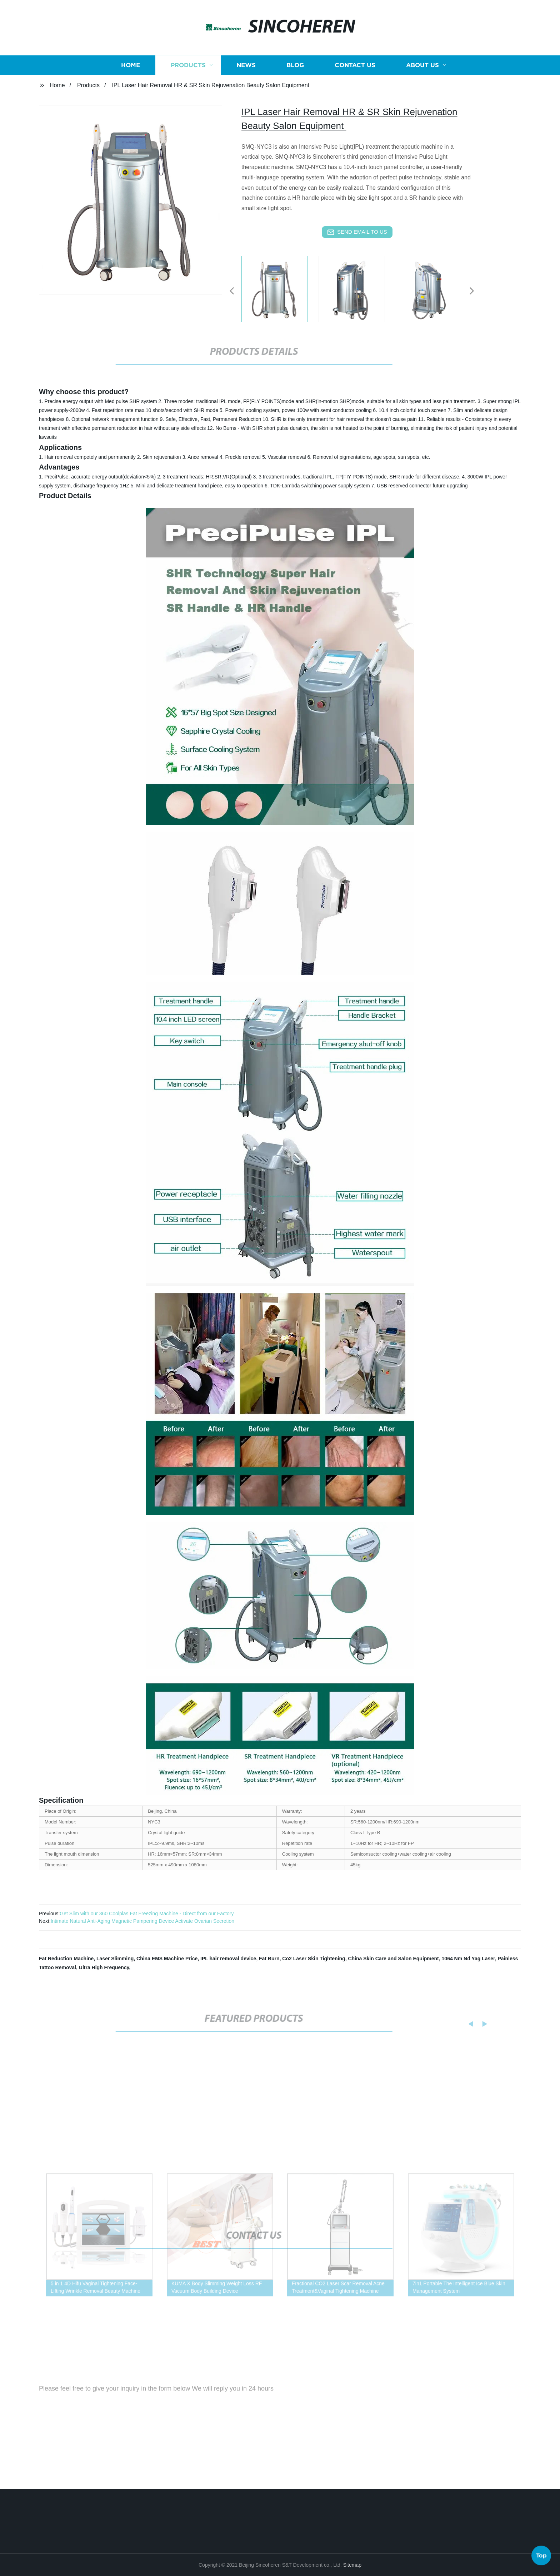 Image resolution: width=560 pixels, height=2576 pixels. What do you see at coordinates (357, 232) in the screenshot?
I see `send email to us` at bounding box center [357, 232].